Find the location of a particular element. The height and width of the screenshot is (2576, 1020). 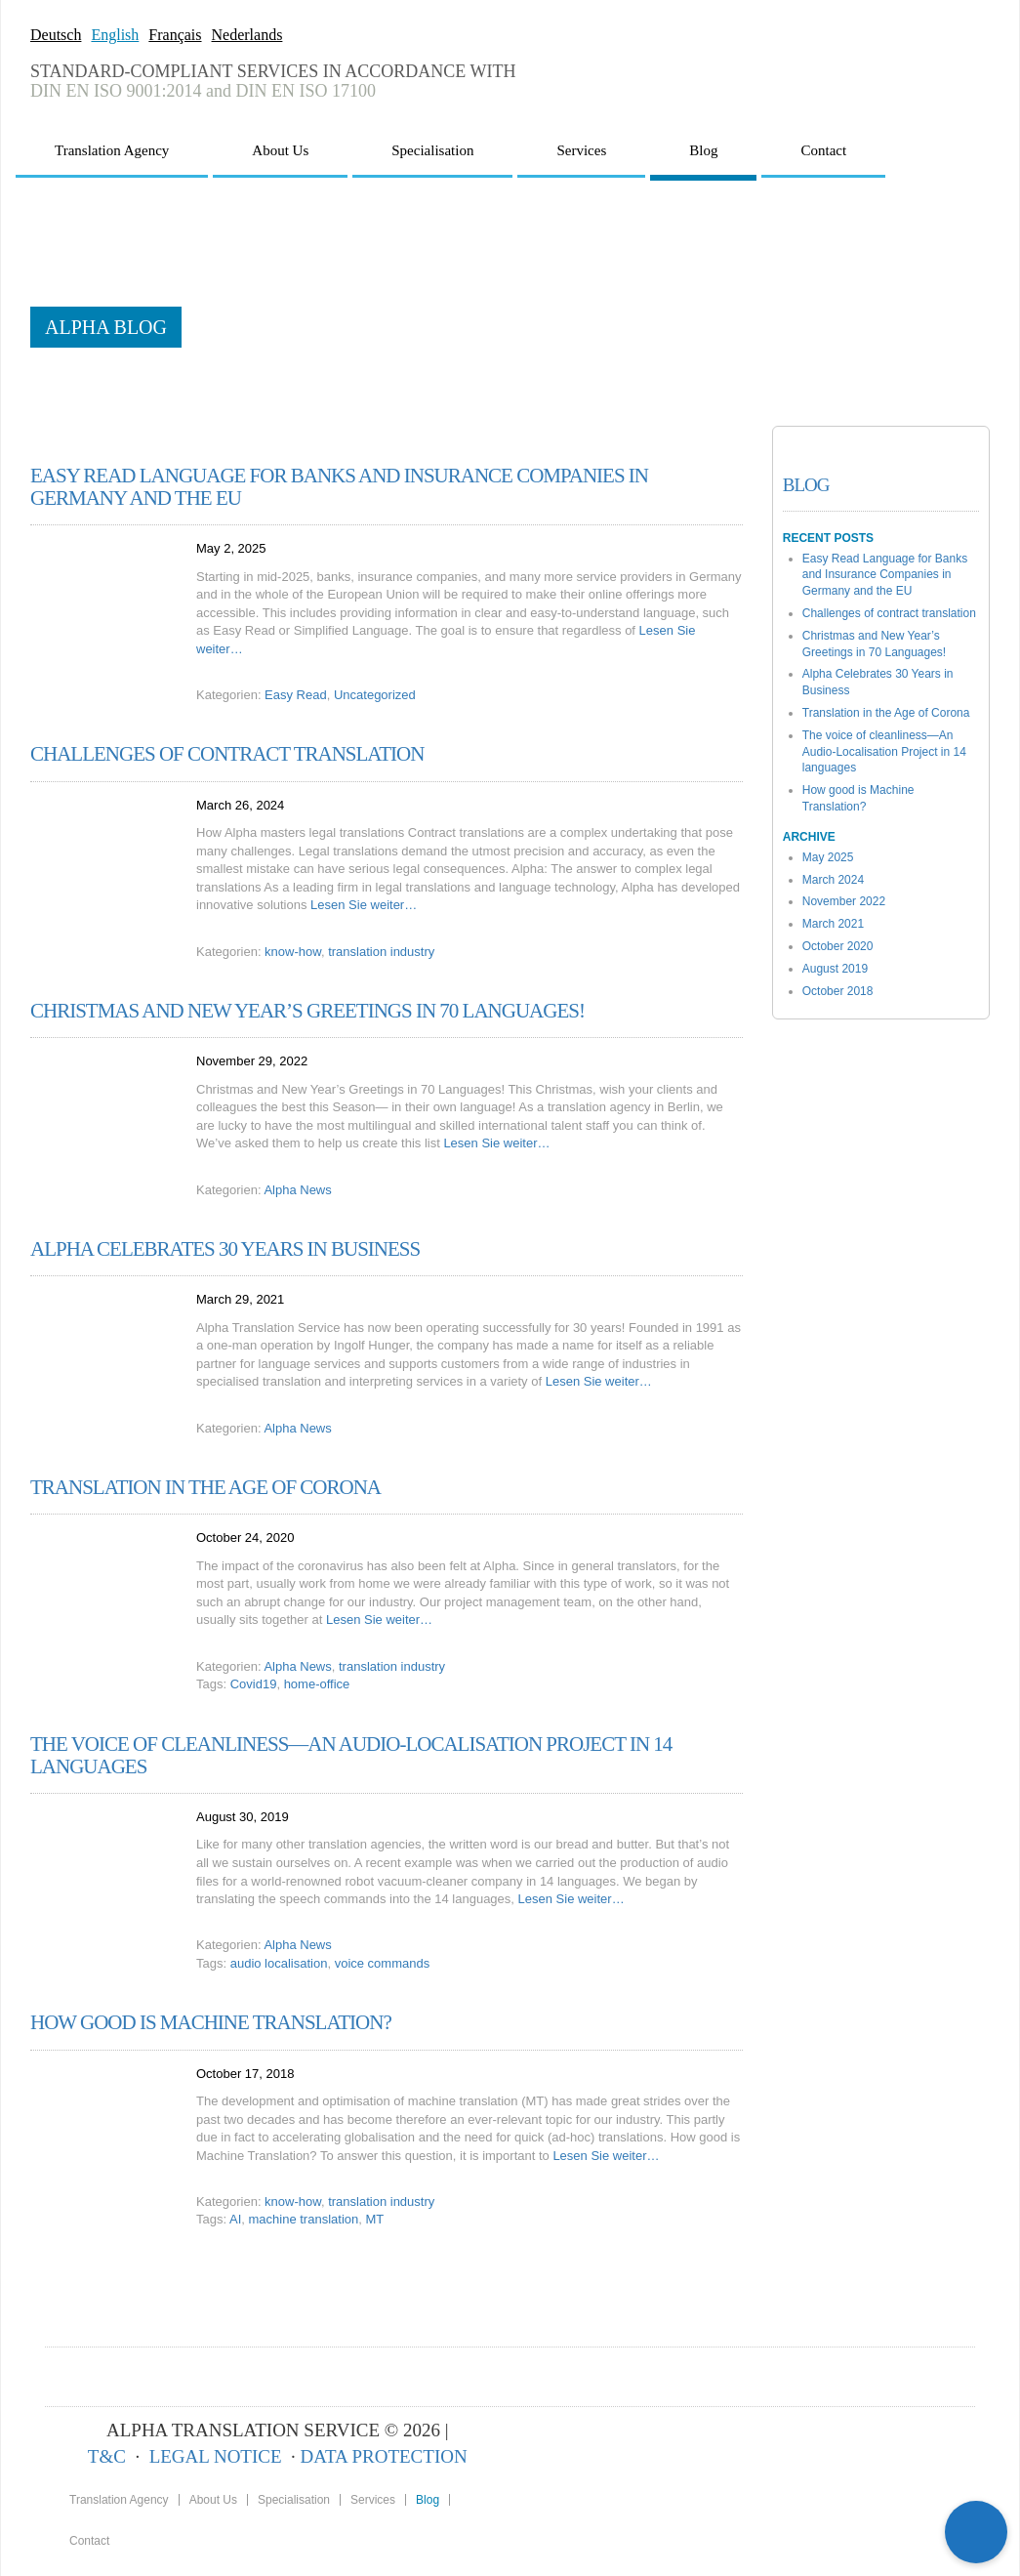

Alpha News is located at coordinates (297, 1190).